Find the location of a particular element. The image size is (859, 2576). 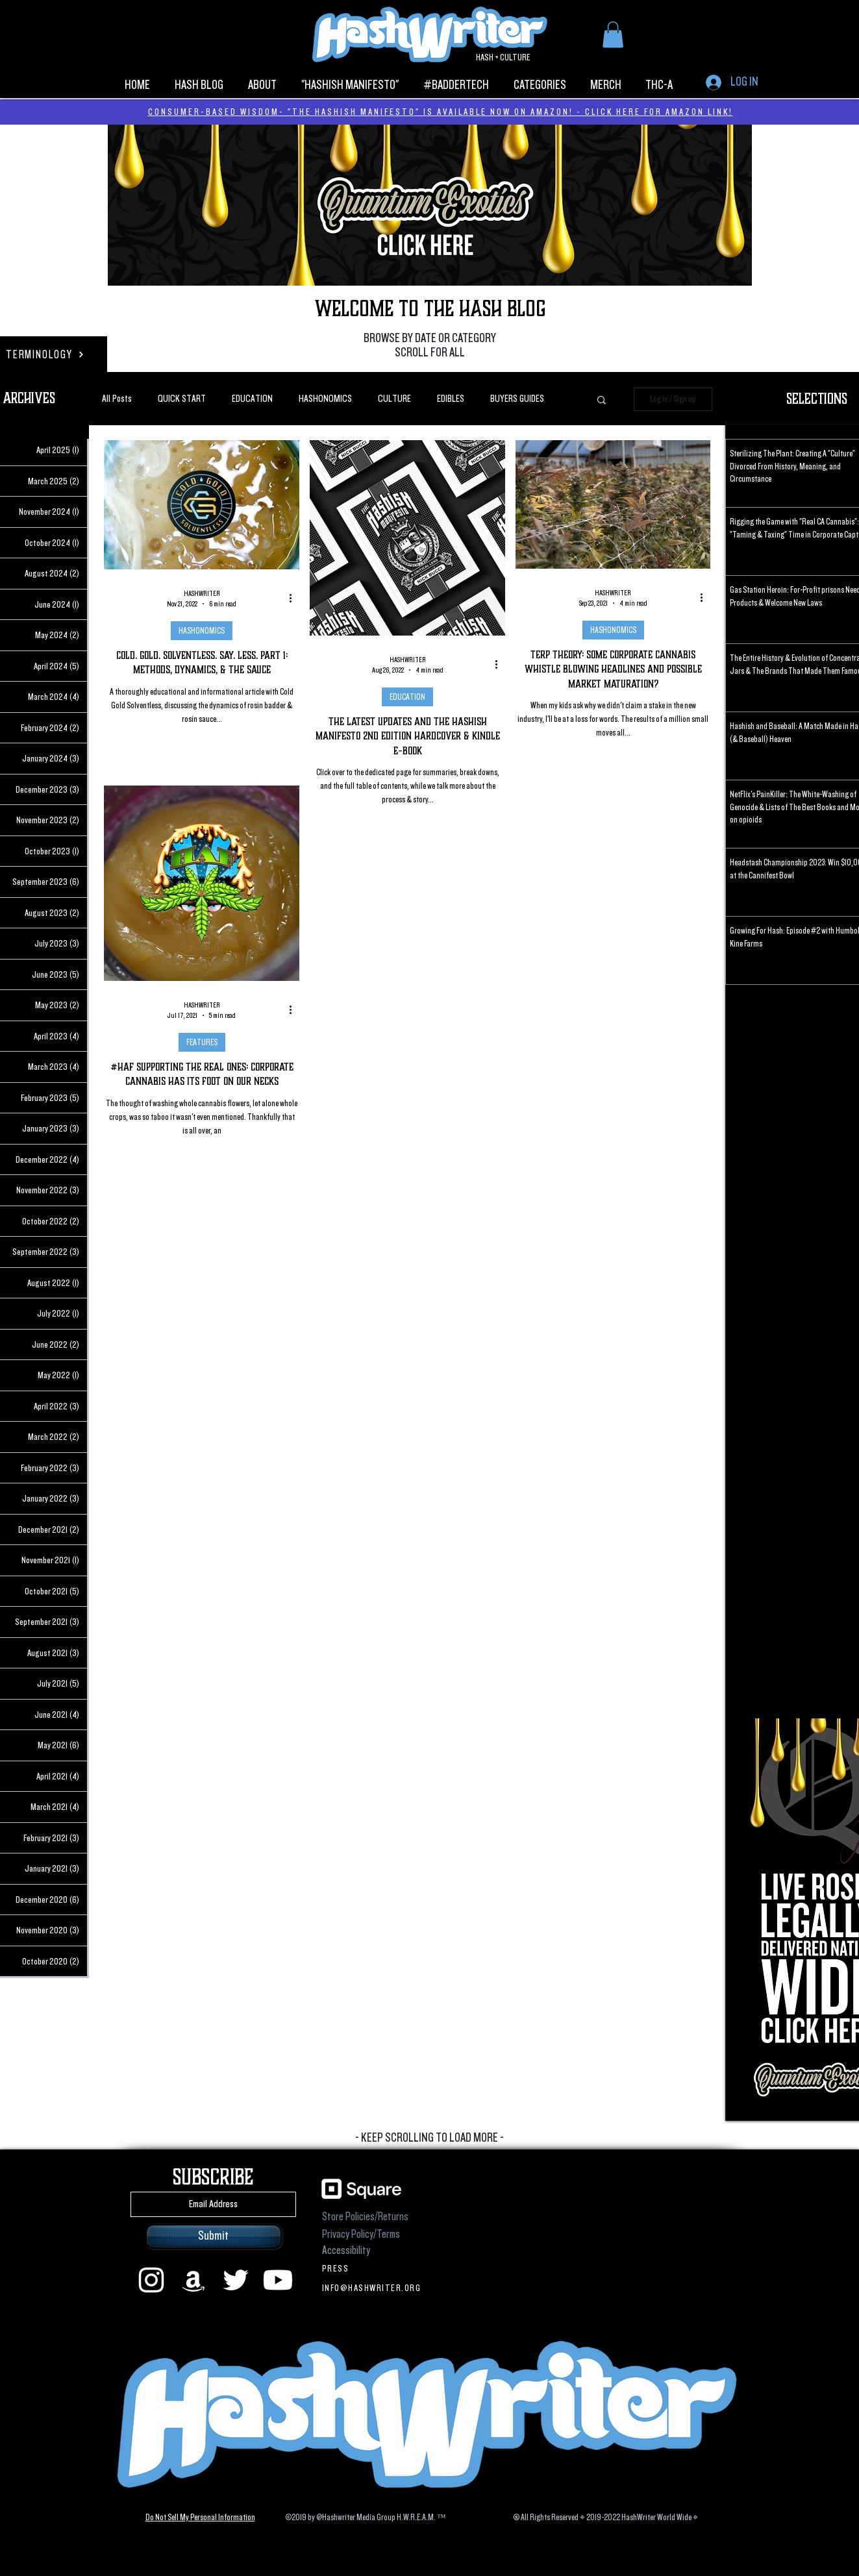

[PRESS] is located at coordinates (373, 2268).